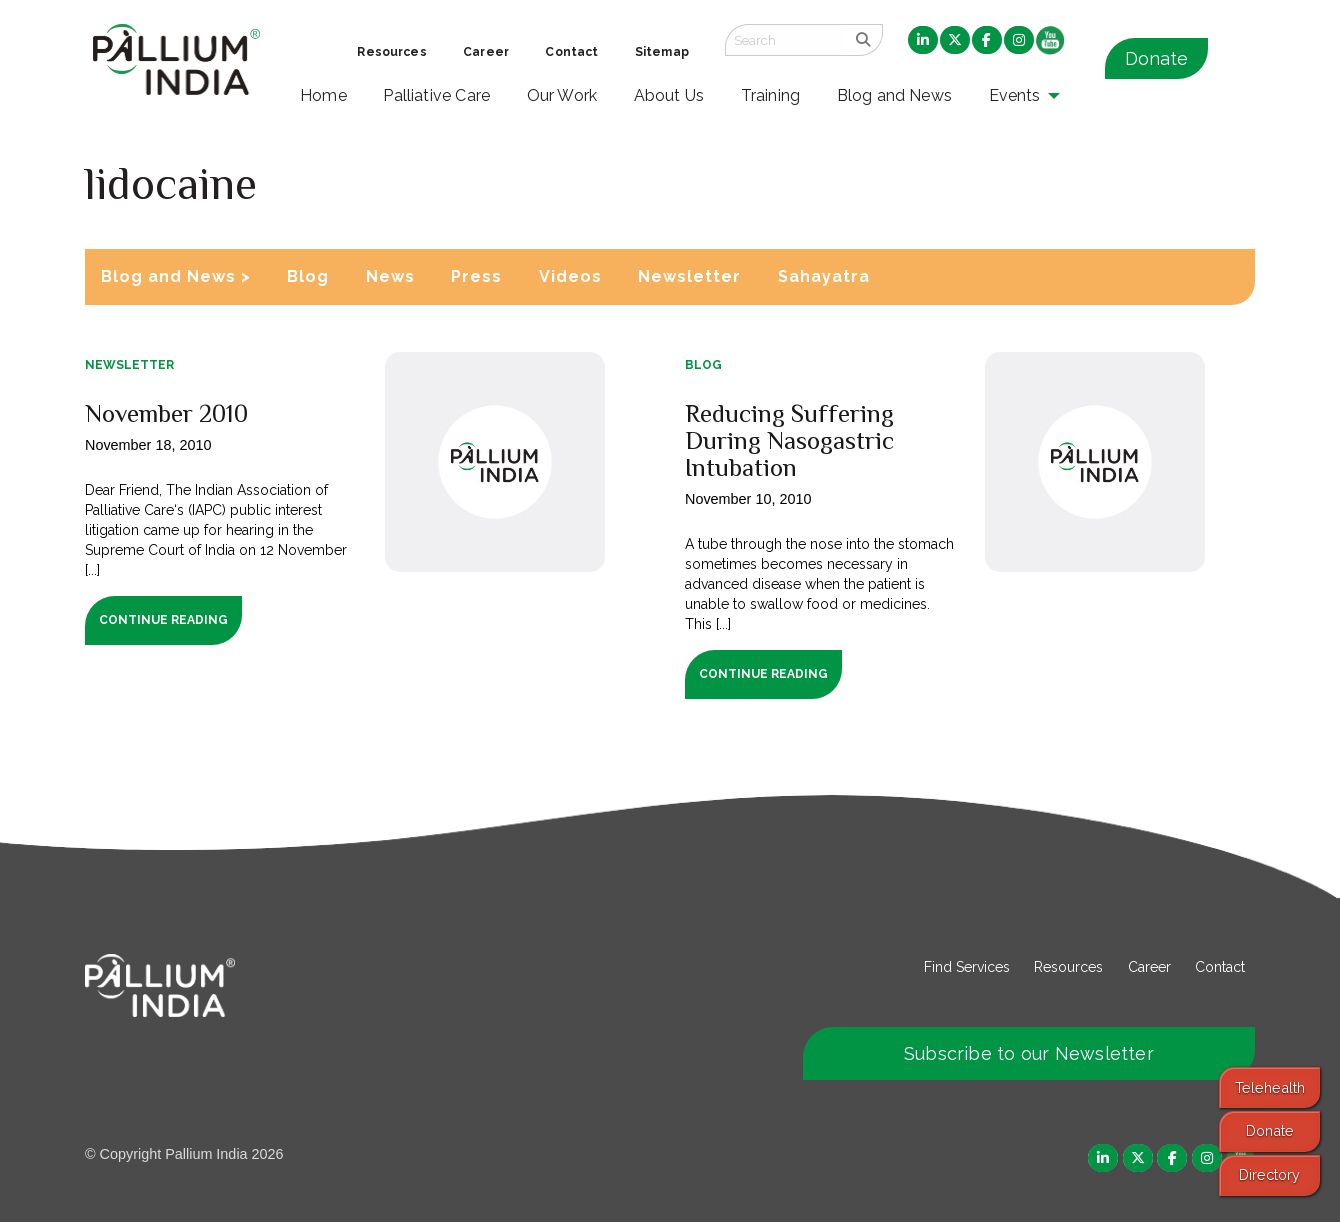  What do you see at coordinates (570, 276) in the screenshot?
I see `Videos` at bounding box center [570, 276].